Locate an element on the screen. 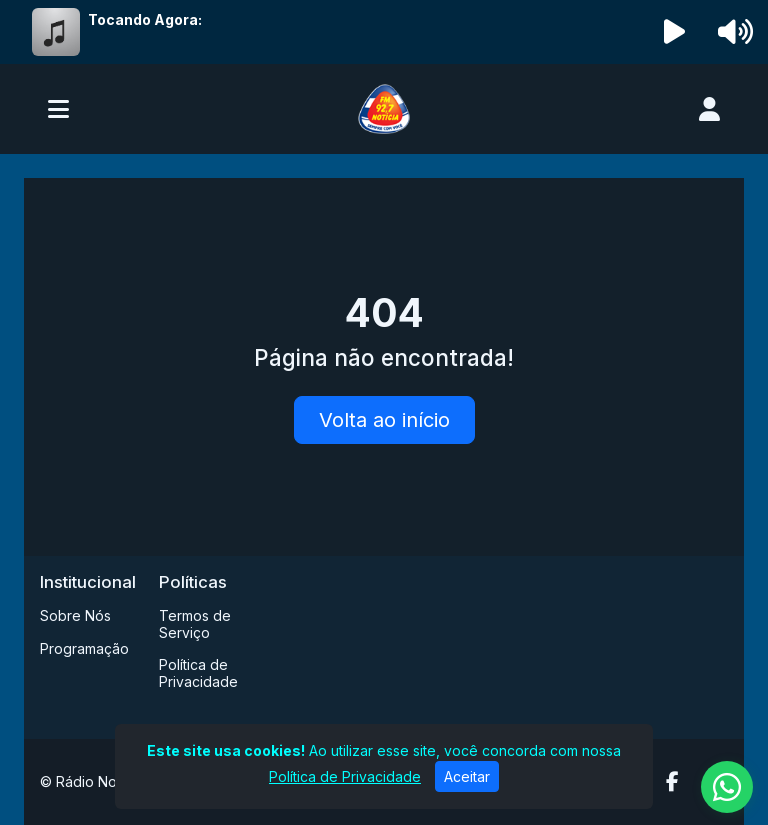 The height and width of the screenshot is (825, 768). [Facebook] is located at coordinates (672, 782).